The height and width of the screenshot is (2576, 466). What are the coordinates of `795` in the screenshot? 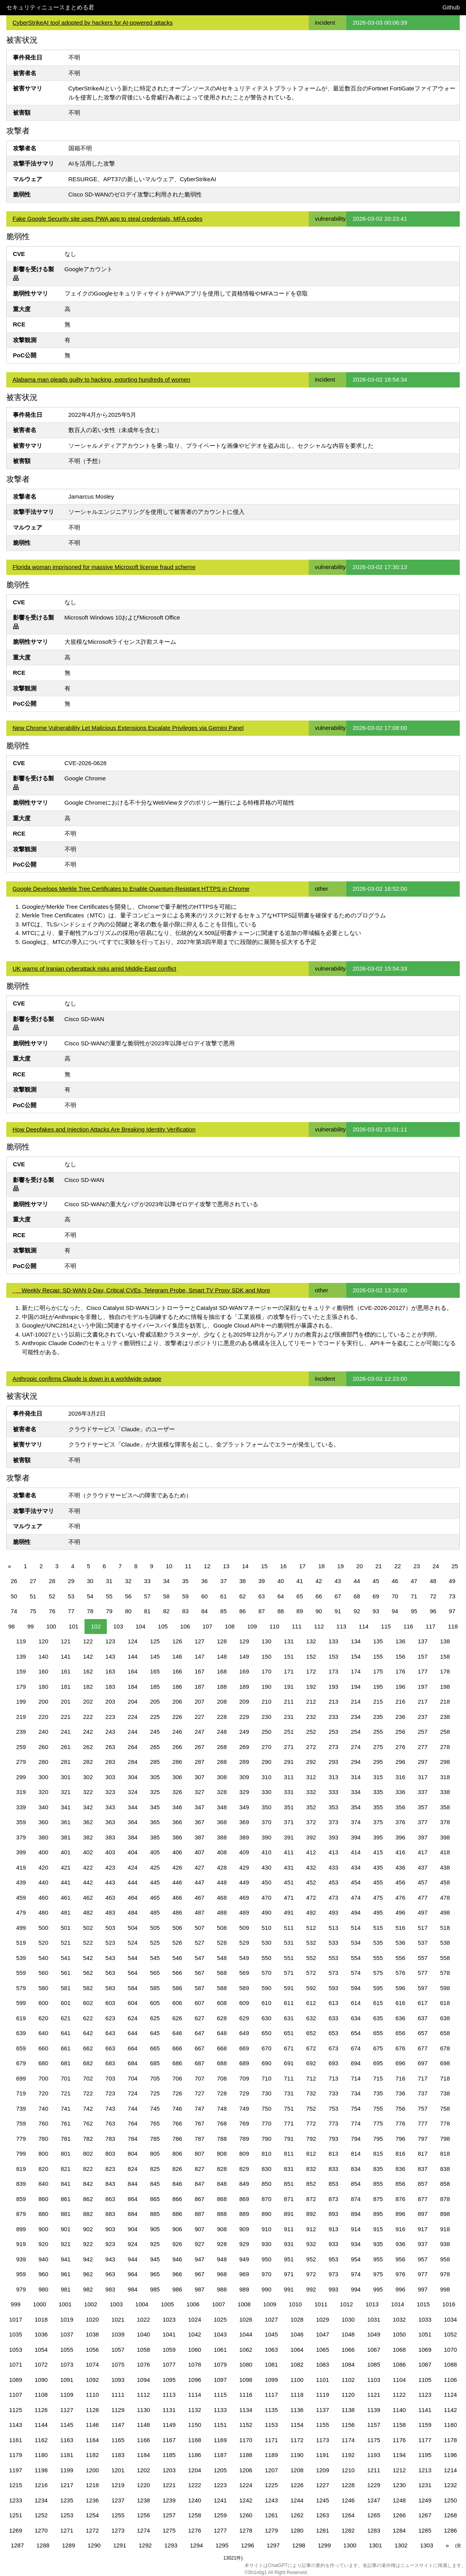 It's located at (378, 2138).